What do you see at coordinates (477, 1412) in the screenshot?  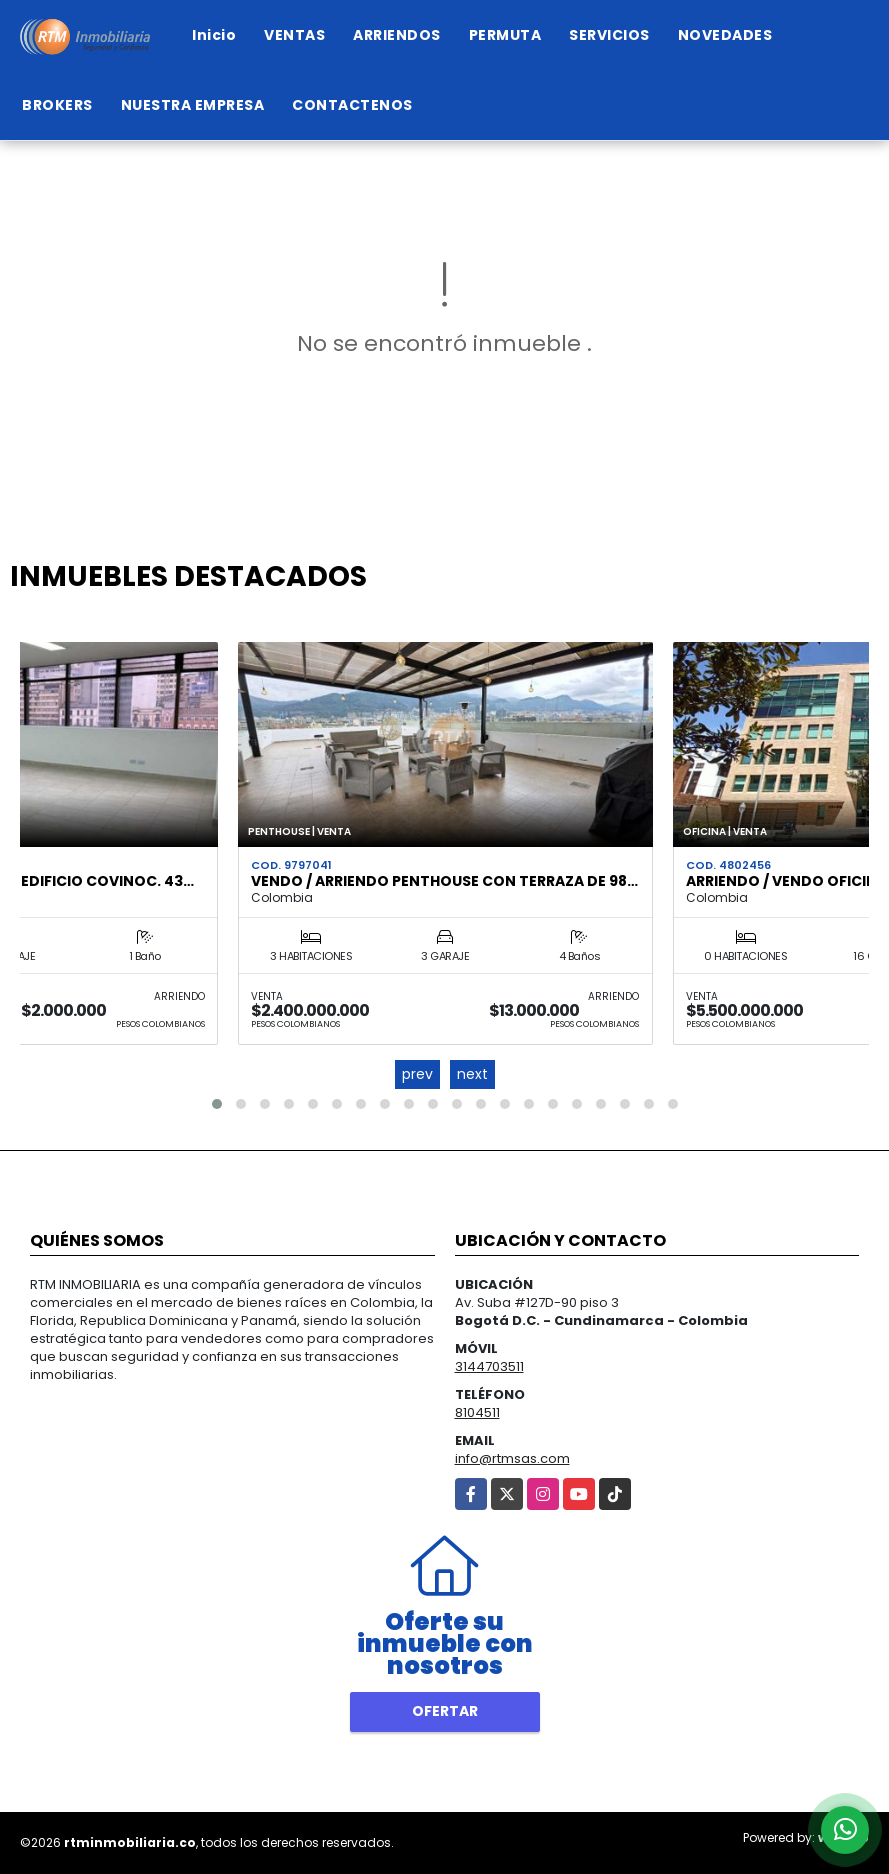 I see `8104511` at bounding box center [477, 1412].